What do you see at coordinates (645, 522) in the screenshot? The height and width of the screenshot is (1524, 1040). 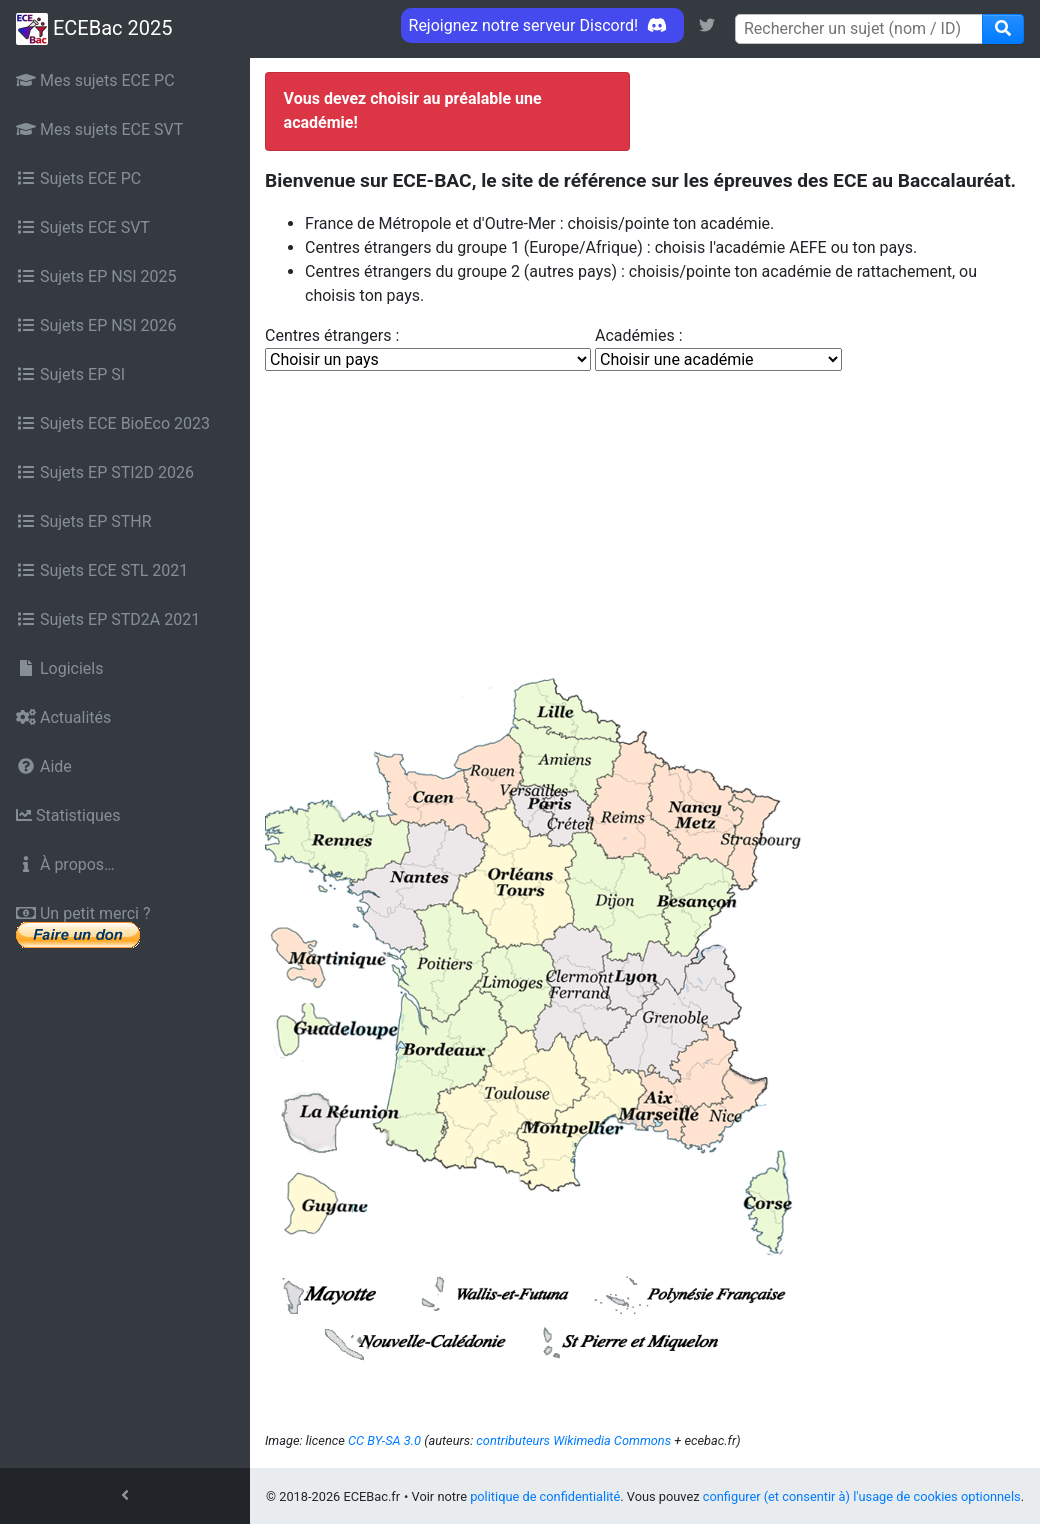 I see `[Advertisement]` at bounding box center [645, 522].